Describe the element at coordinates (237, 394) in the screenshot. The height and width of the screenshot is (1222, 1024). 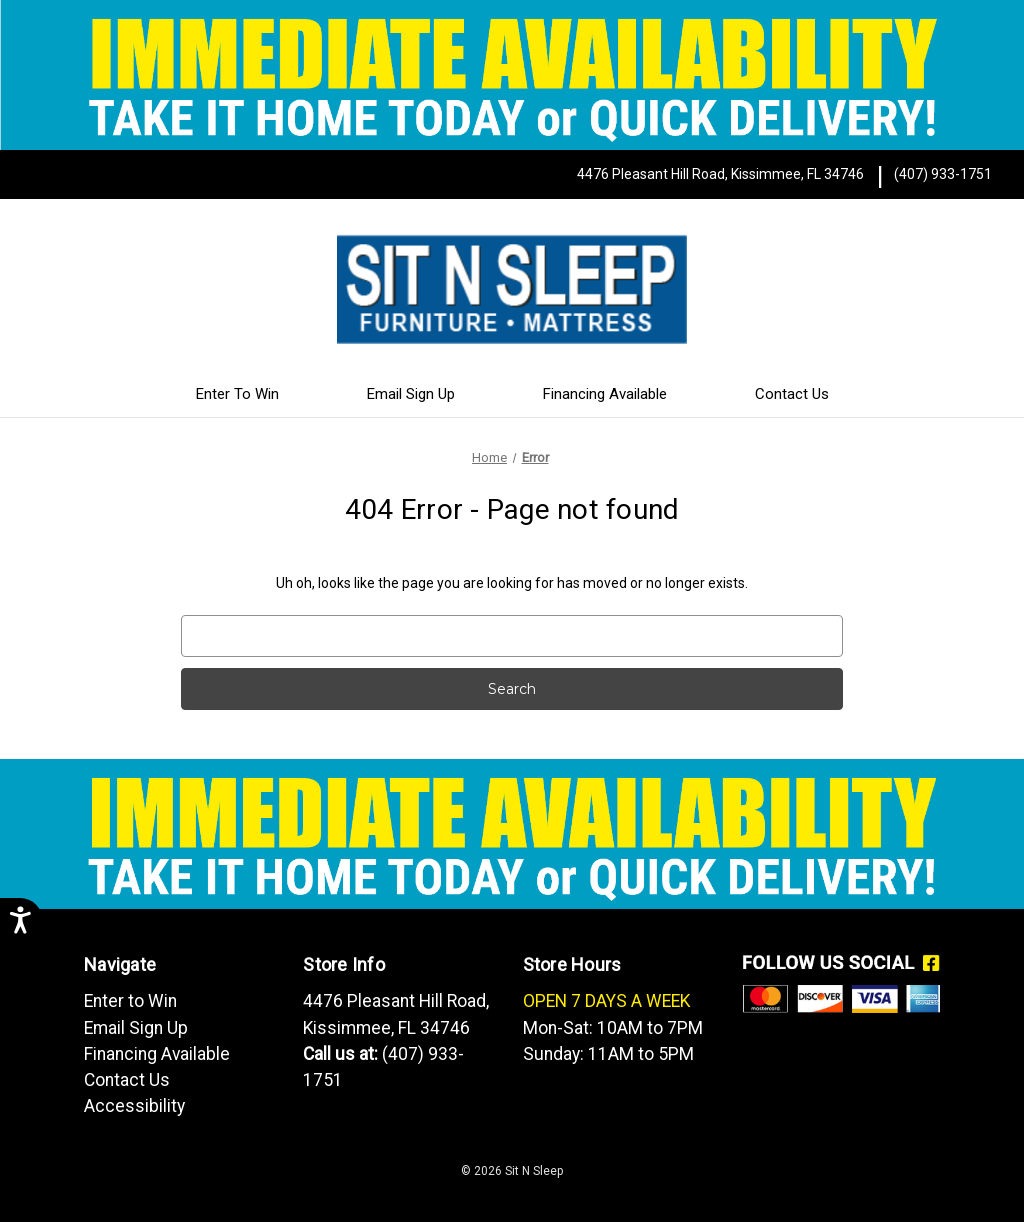
I see `Enter To Win` at that location.